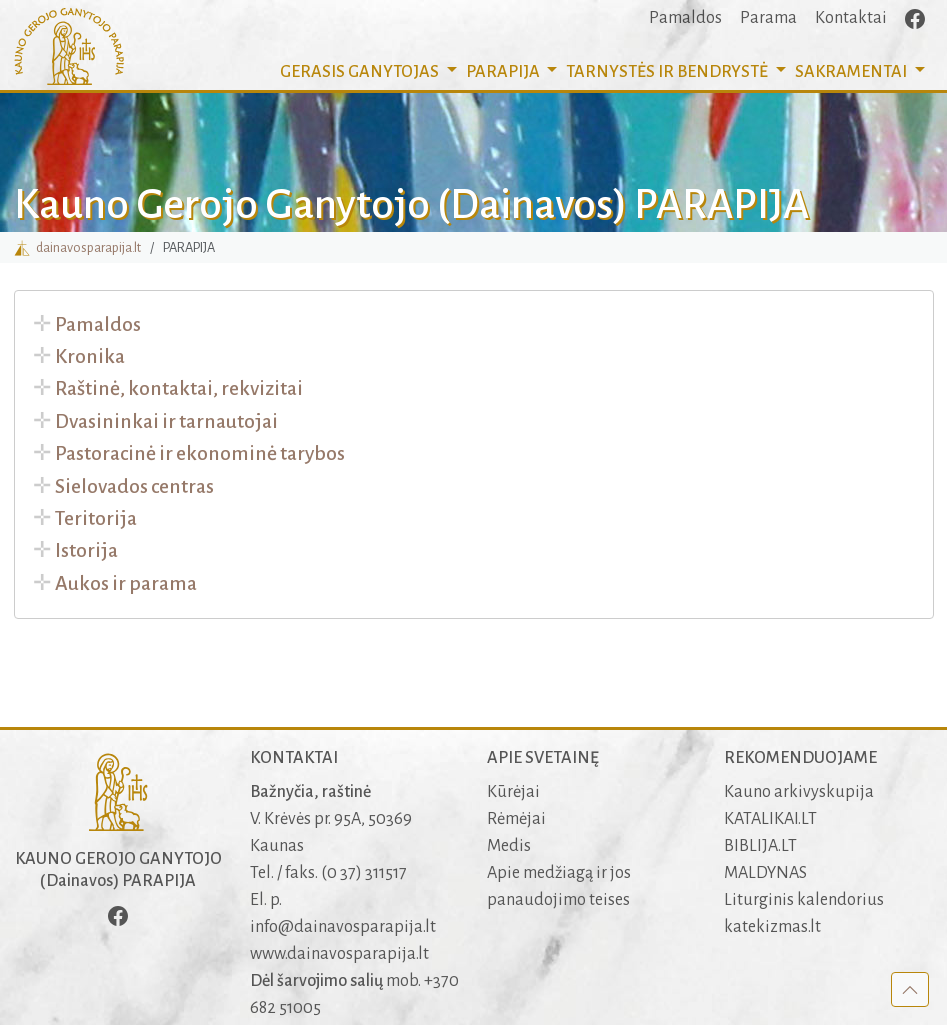 The width and height of the screenshot is (947, 1025). Describe the element at coordinates (852, 72) in the screenshot. I see `SAKRAMENTAI [button]` at that location.